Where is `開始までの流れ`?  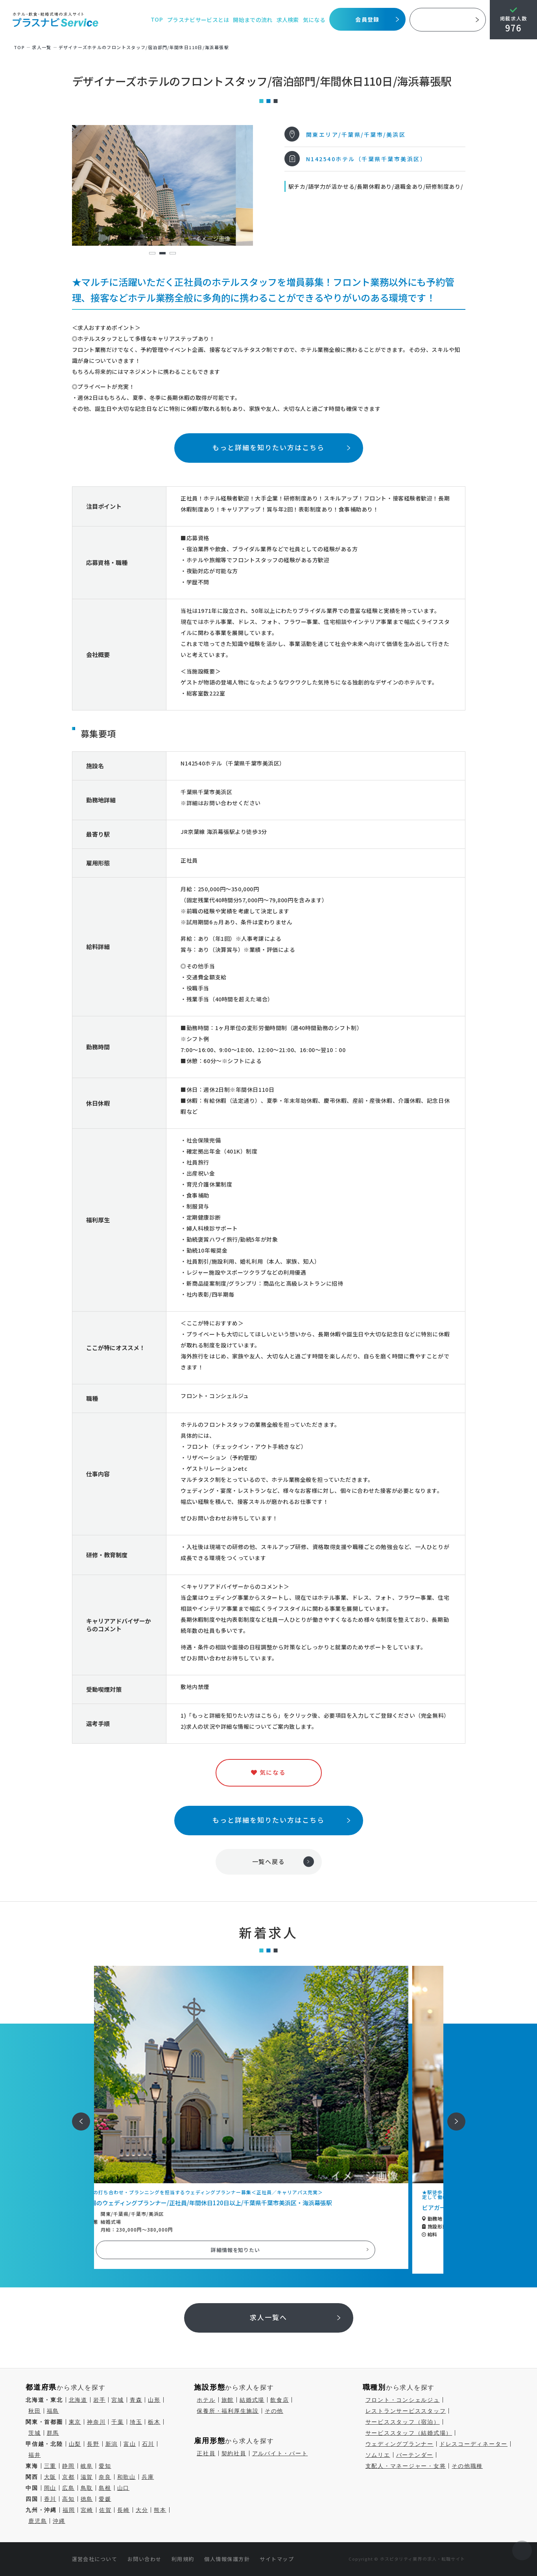
開始までの流れ is located at coordinates (252, 20).